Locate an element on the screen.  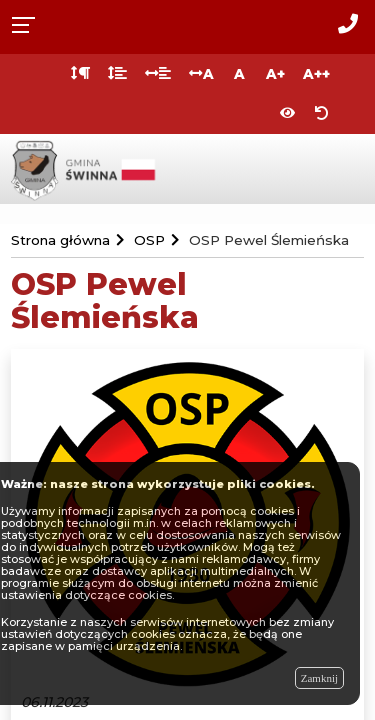
[Rozwiń menu] is located at coordinates (29, 23).